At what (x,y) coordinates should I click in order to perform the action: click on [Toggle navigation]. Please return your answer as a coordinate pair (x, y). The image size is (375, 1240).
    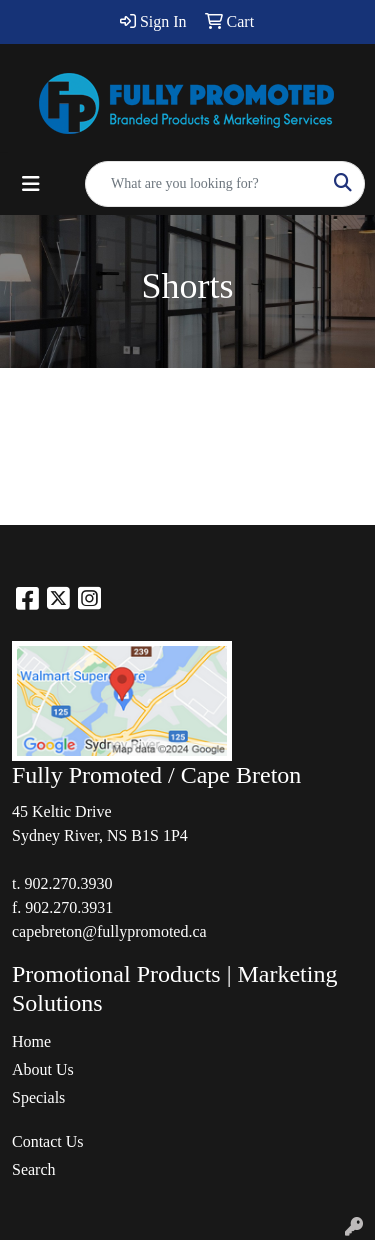
    Looking at the image, I should click on (31, 184).